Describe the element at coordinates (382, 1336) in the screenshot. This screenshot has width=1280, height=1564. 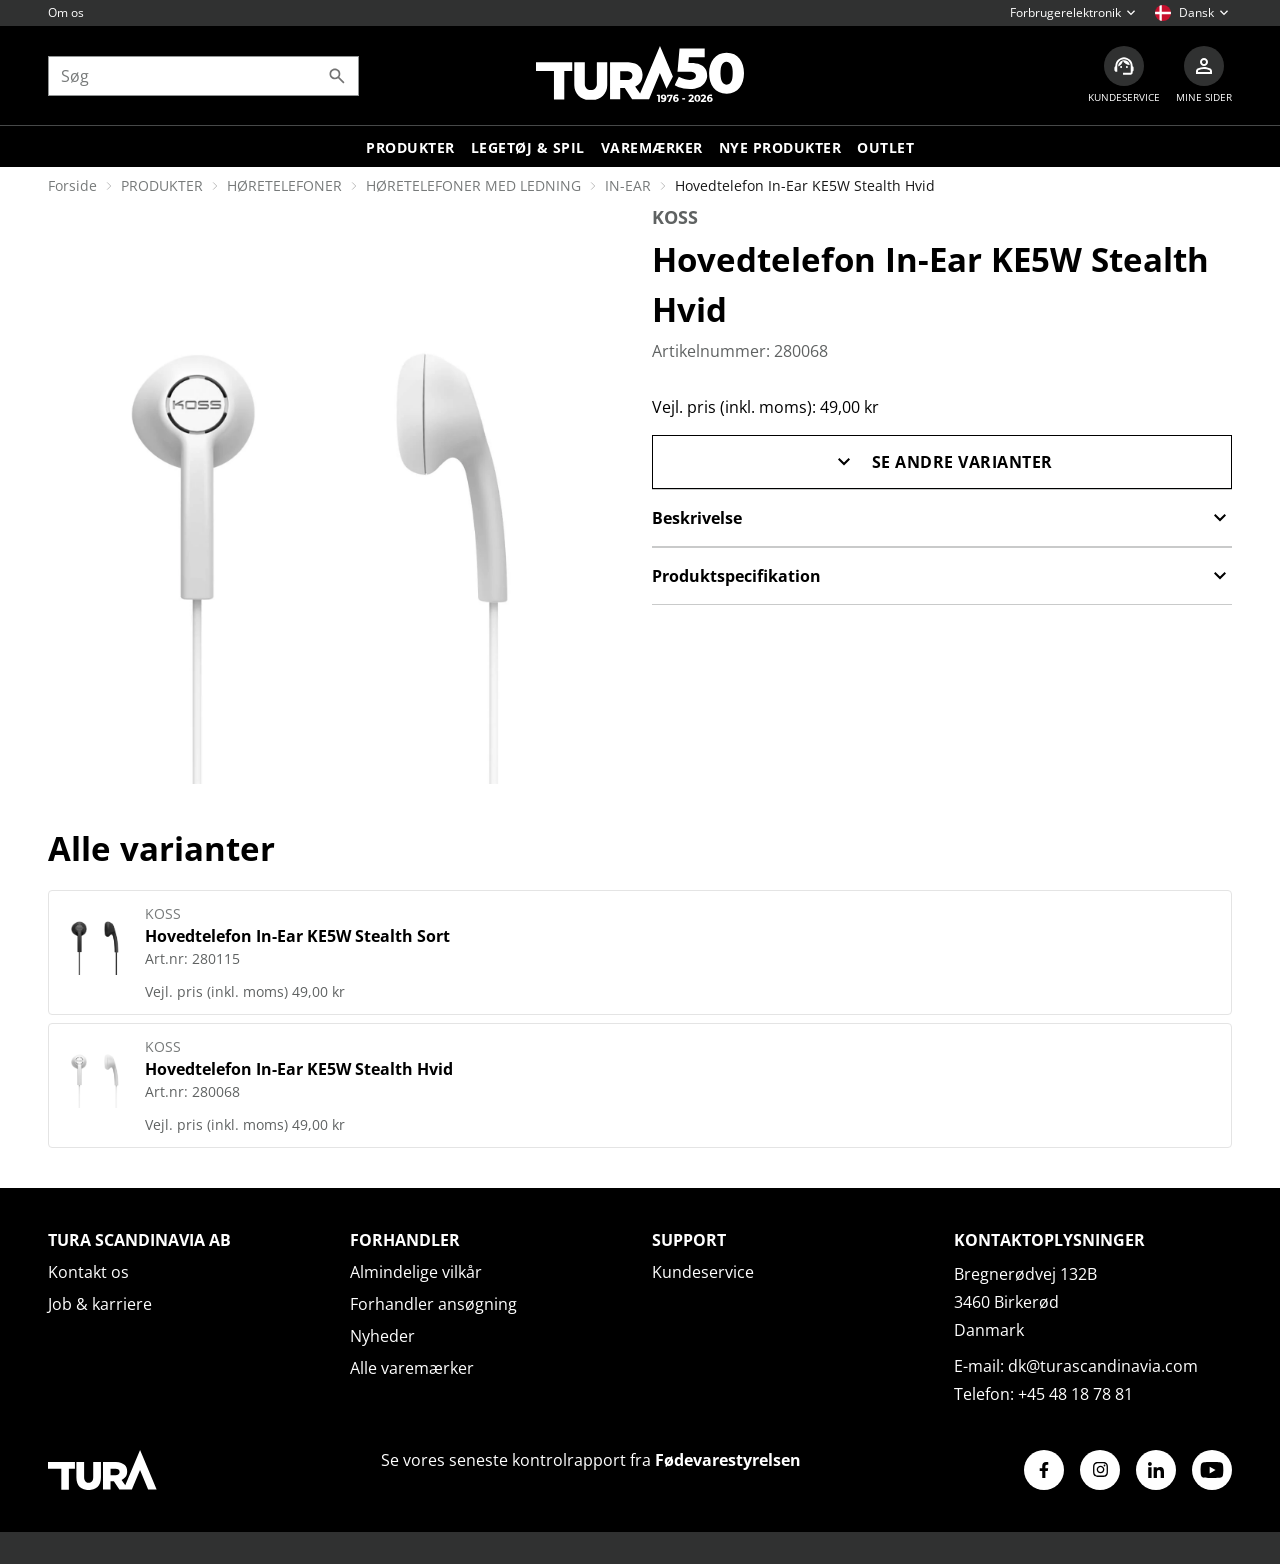
I see `Nyheder` at that location.